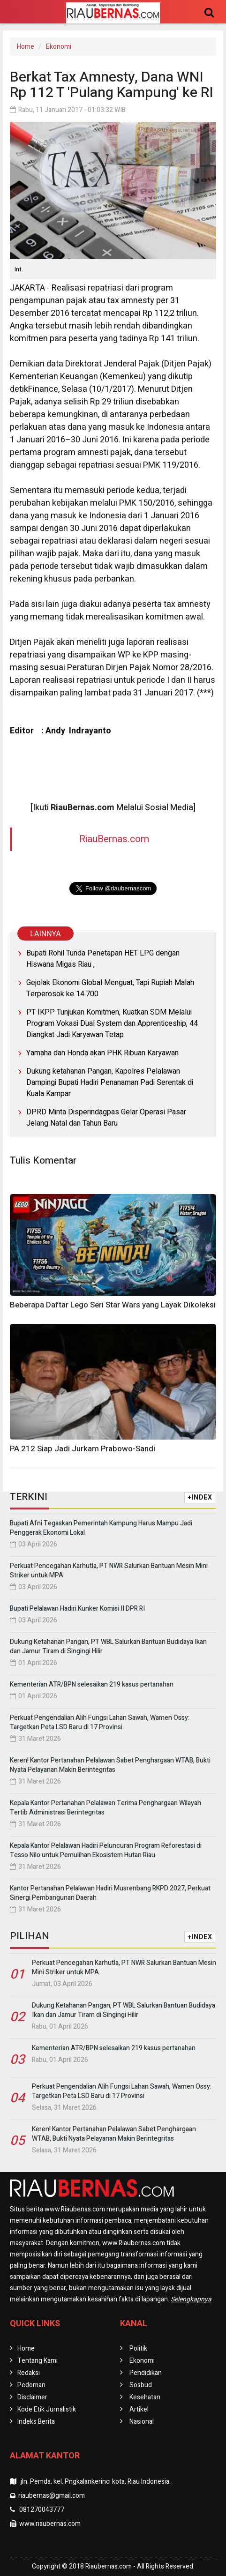 Image resolution: width=226 pixels, height=2576 pixels. Describe the element at coordinates (105, 1807) in the screenshot. I see `Kepala Kantor Pertanahan Pelalawan Terima Penghargaan Wilayah Tertib Administrasi Berintegritas` at that location.